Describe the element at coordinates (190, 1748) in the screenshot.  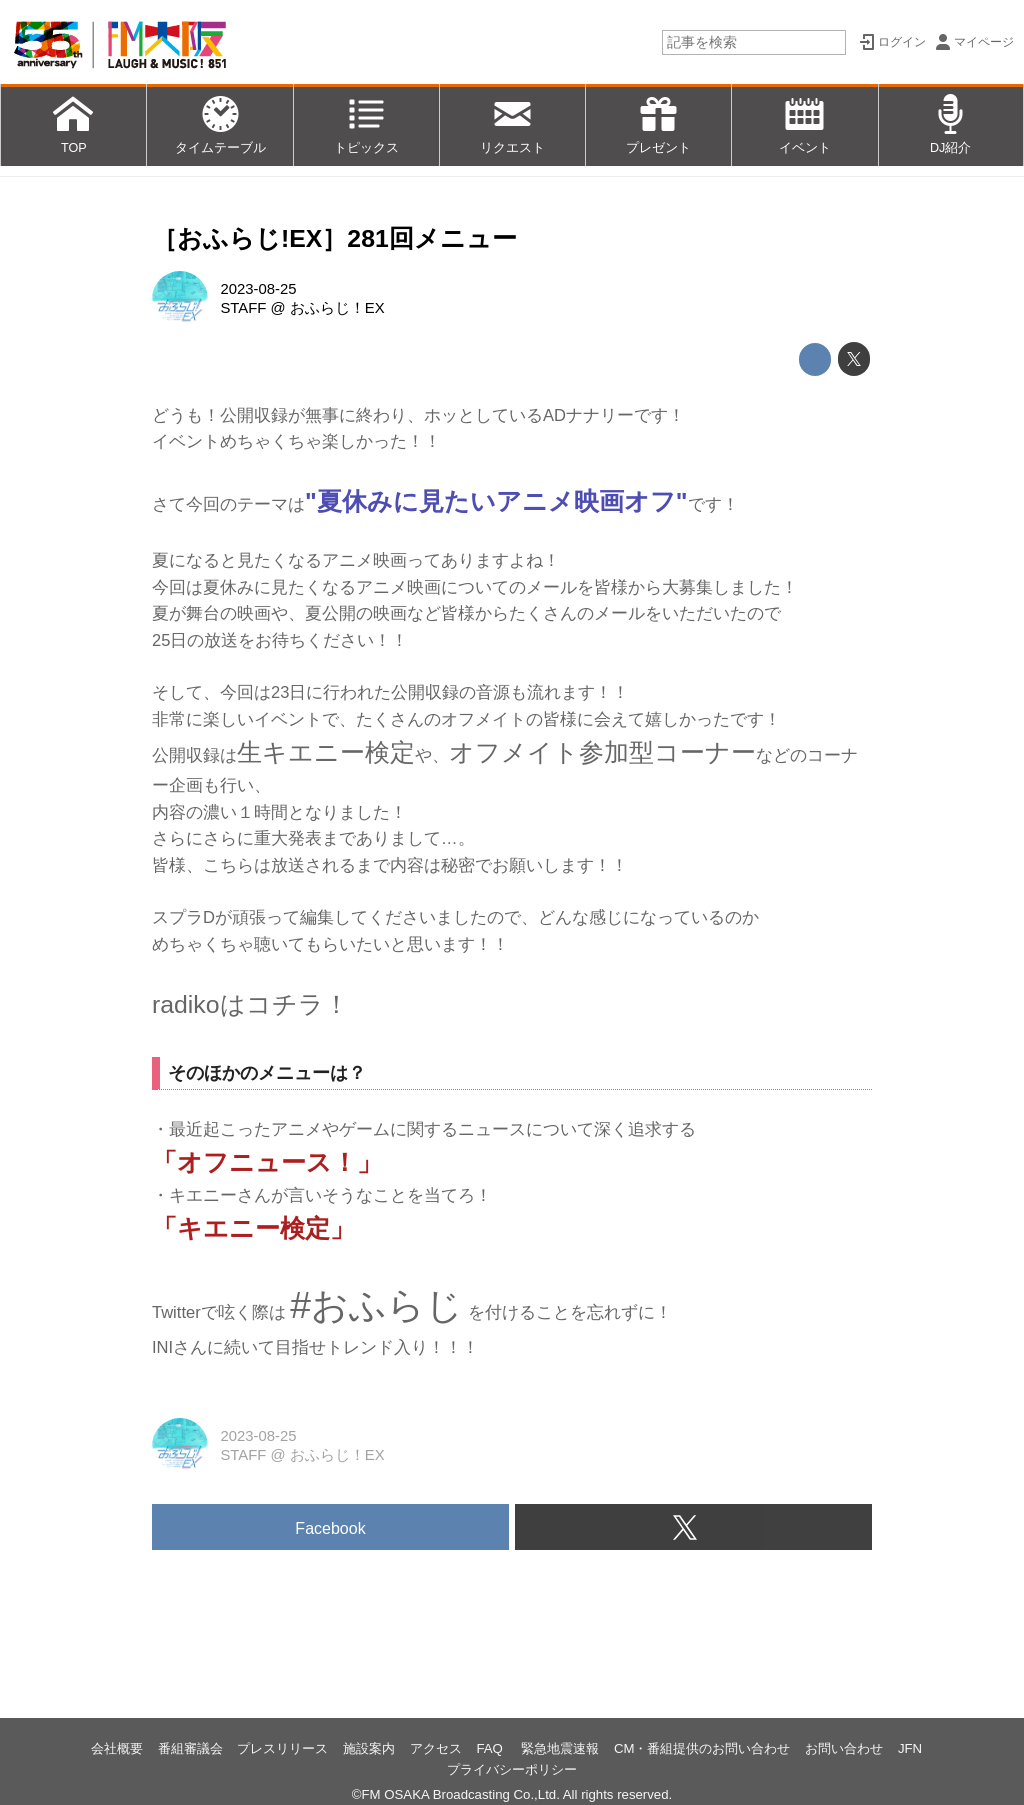
I see `番組審議会` at that location.